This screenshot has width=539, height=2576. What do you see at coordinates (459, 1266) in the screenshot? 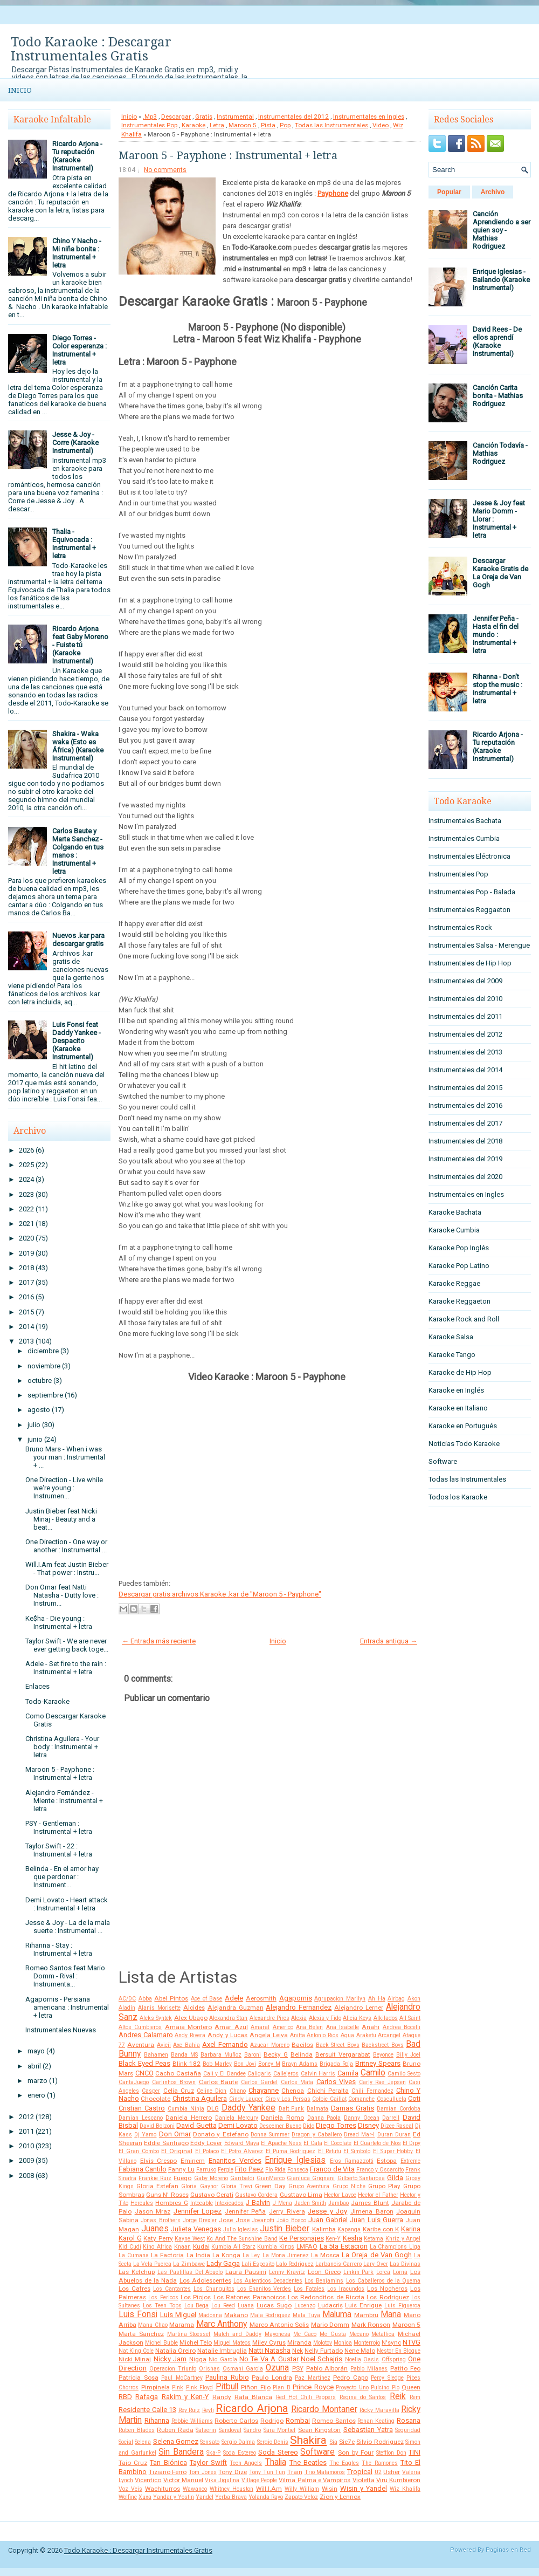
I see `Karaoke Pop Latino` at bounding box center [459, 1266].